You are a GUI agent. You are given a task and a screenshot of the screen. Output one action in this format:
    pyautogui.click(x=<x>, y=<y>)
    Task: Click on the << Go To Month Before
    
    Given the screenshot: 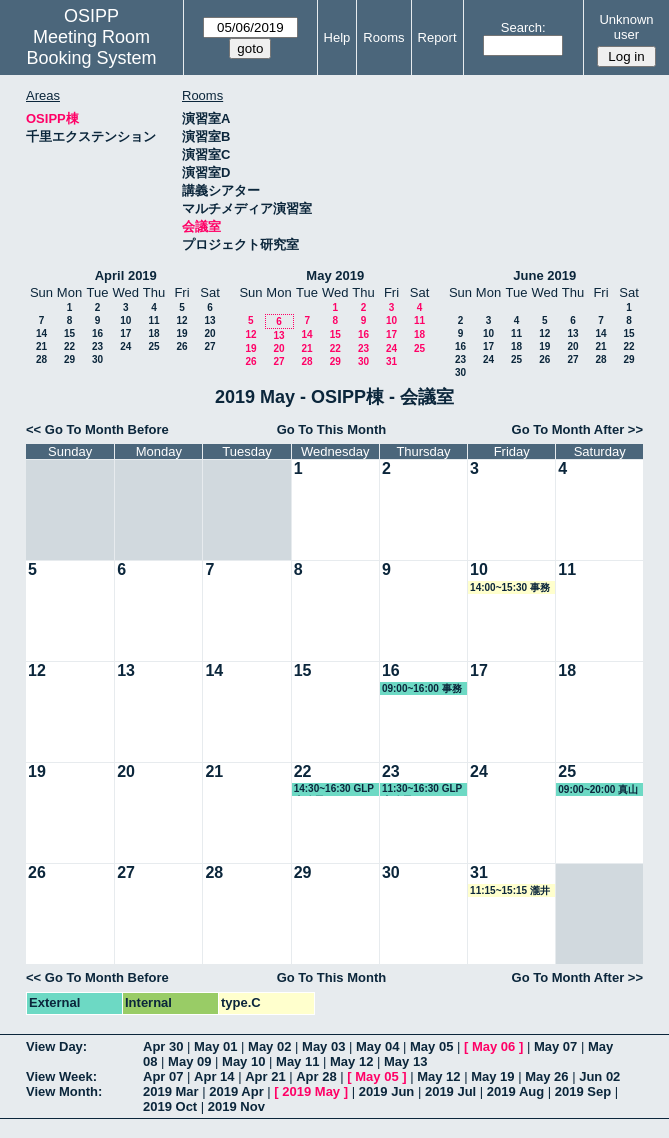 What is the action you would take?
    pyautogui.click(x=97, y=429)
    